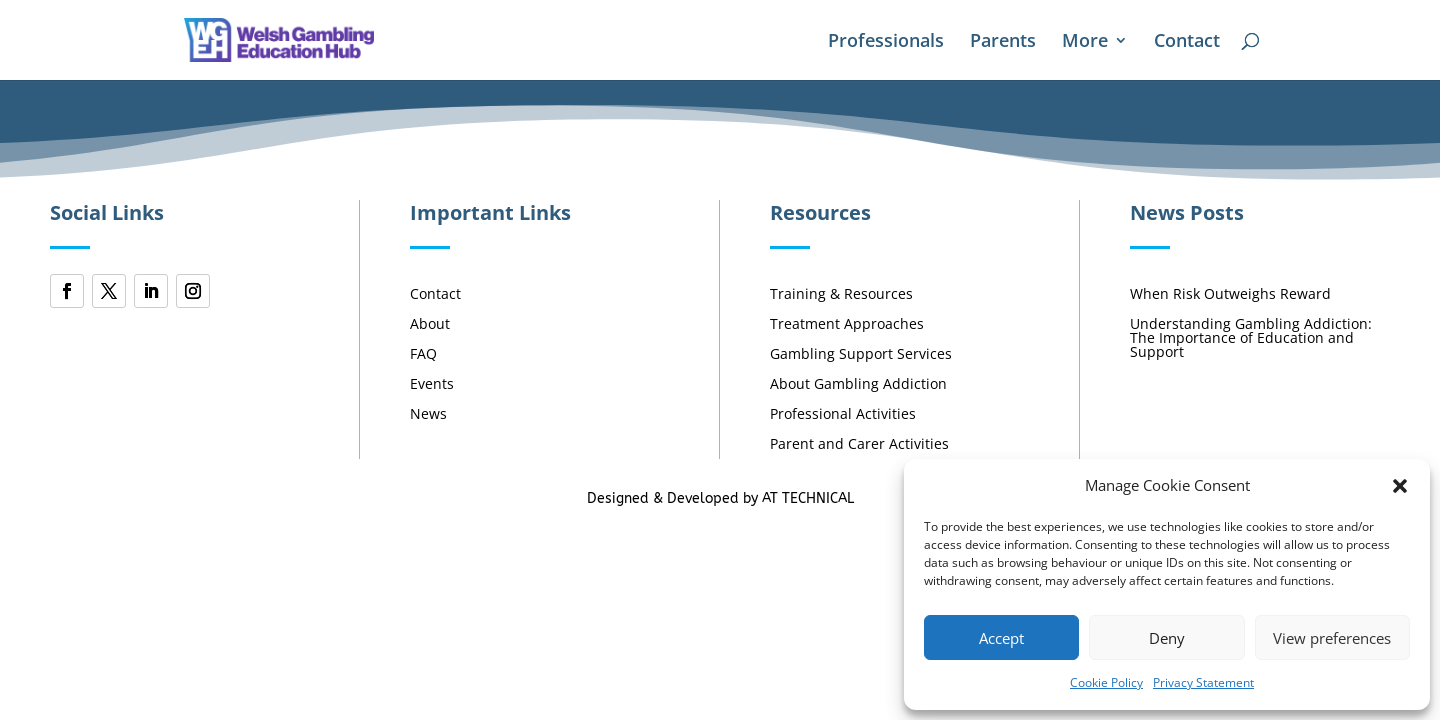 The width and height of the screenshot is (1440, 720). I want to click on Cookie Policy, so click(1106, 682).